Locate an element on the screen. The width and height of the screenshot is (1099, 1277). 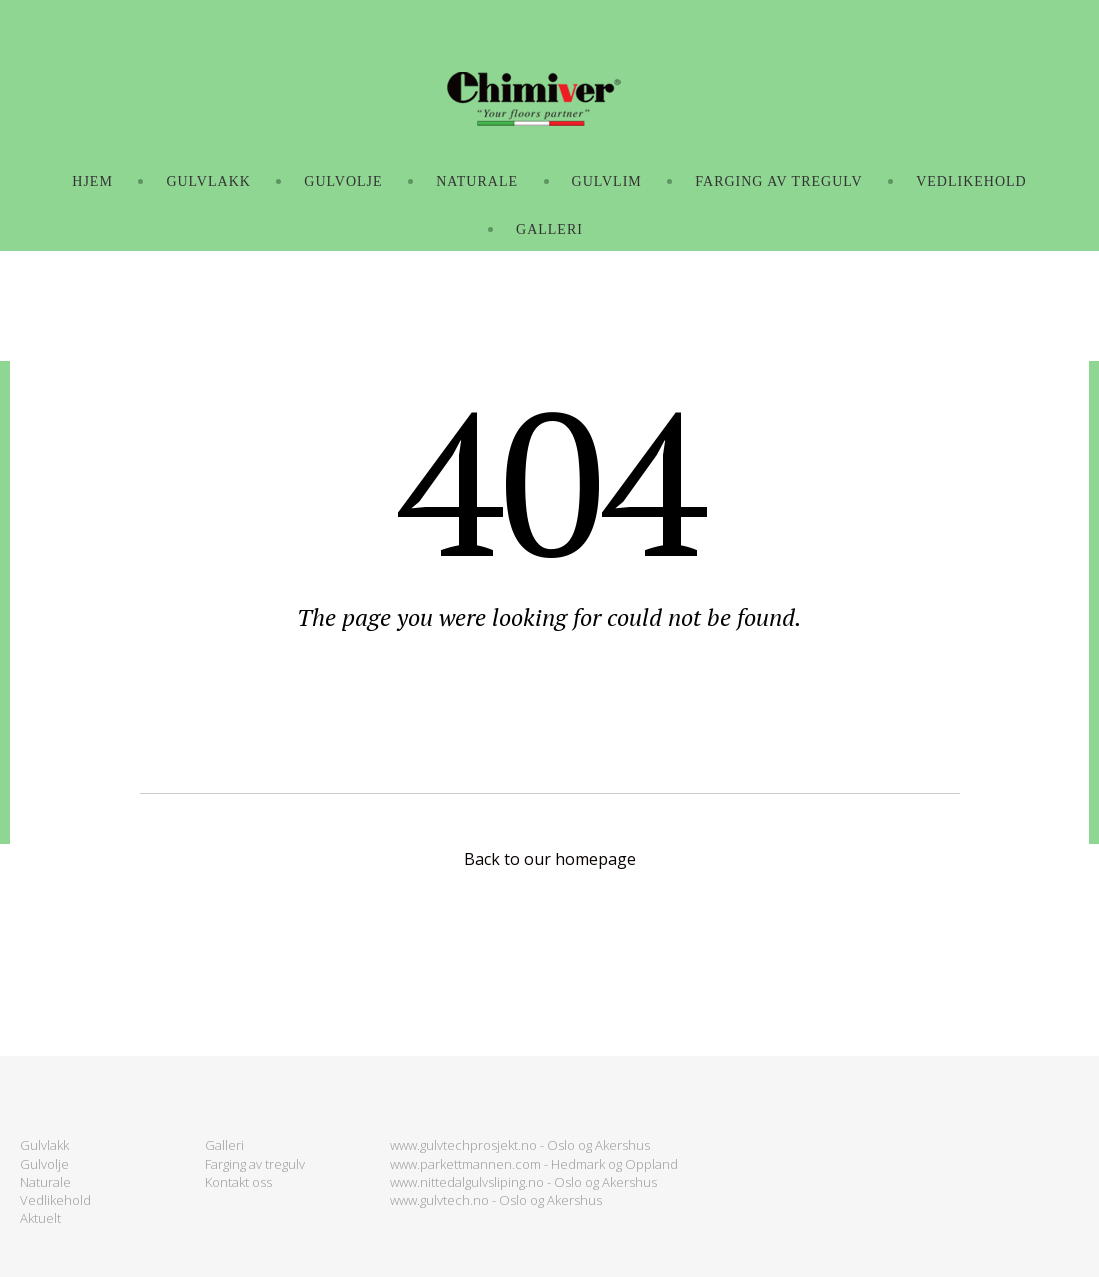
NATURALE is located at coordinates (477, 181).